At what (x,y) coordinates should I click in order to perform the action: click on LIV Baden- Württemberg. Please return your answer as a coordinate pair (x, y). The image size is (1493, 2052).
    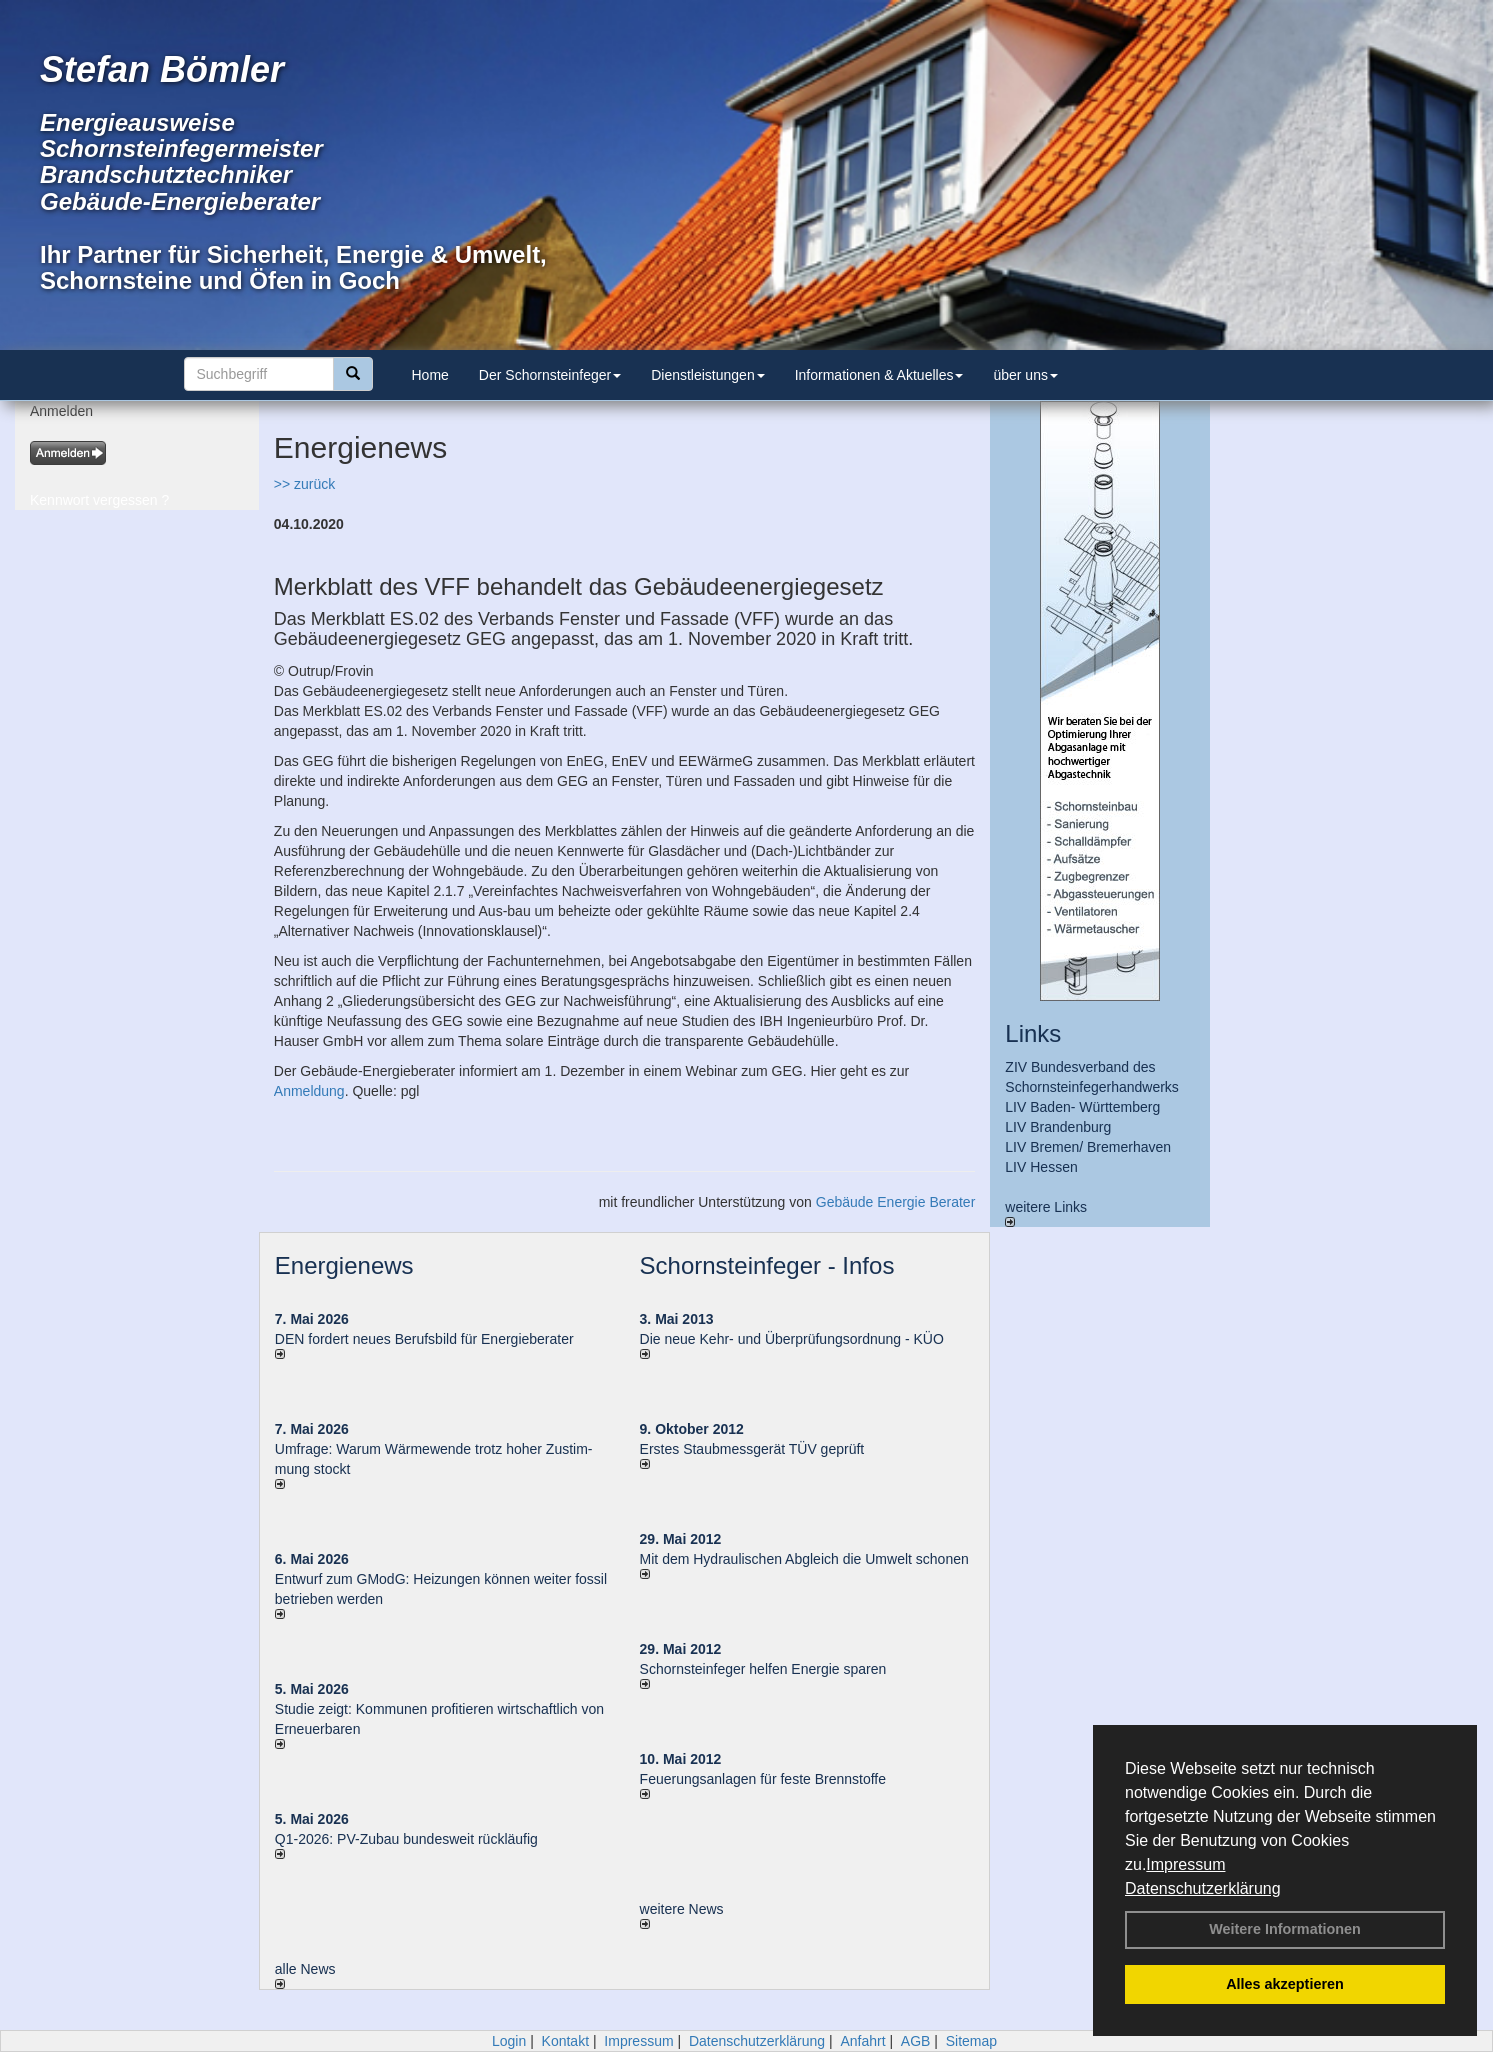
    Looking at the image, I should click on (1082, 1107).